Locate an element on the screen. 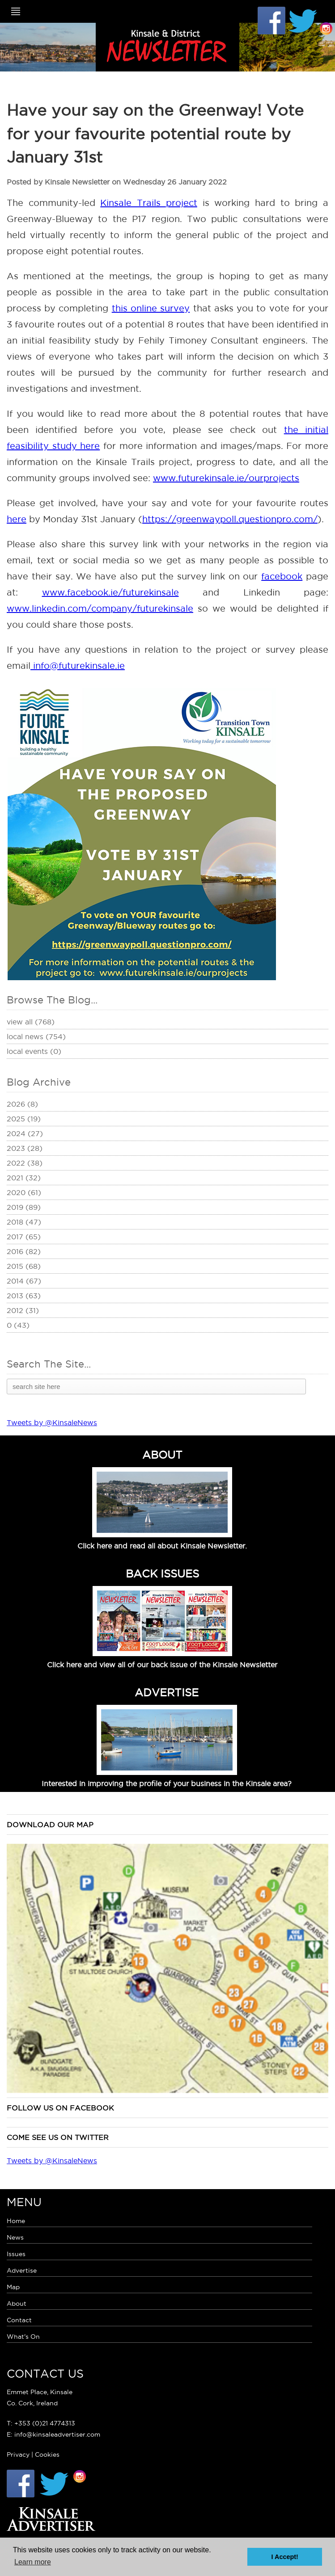 The image size is (335, 2576). www.facebook.ie/futurekinsale is located at coordinates (110, 592).